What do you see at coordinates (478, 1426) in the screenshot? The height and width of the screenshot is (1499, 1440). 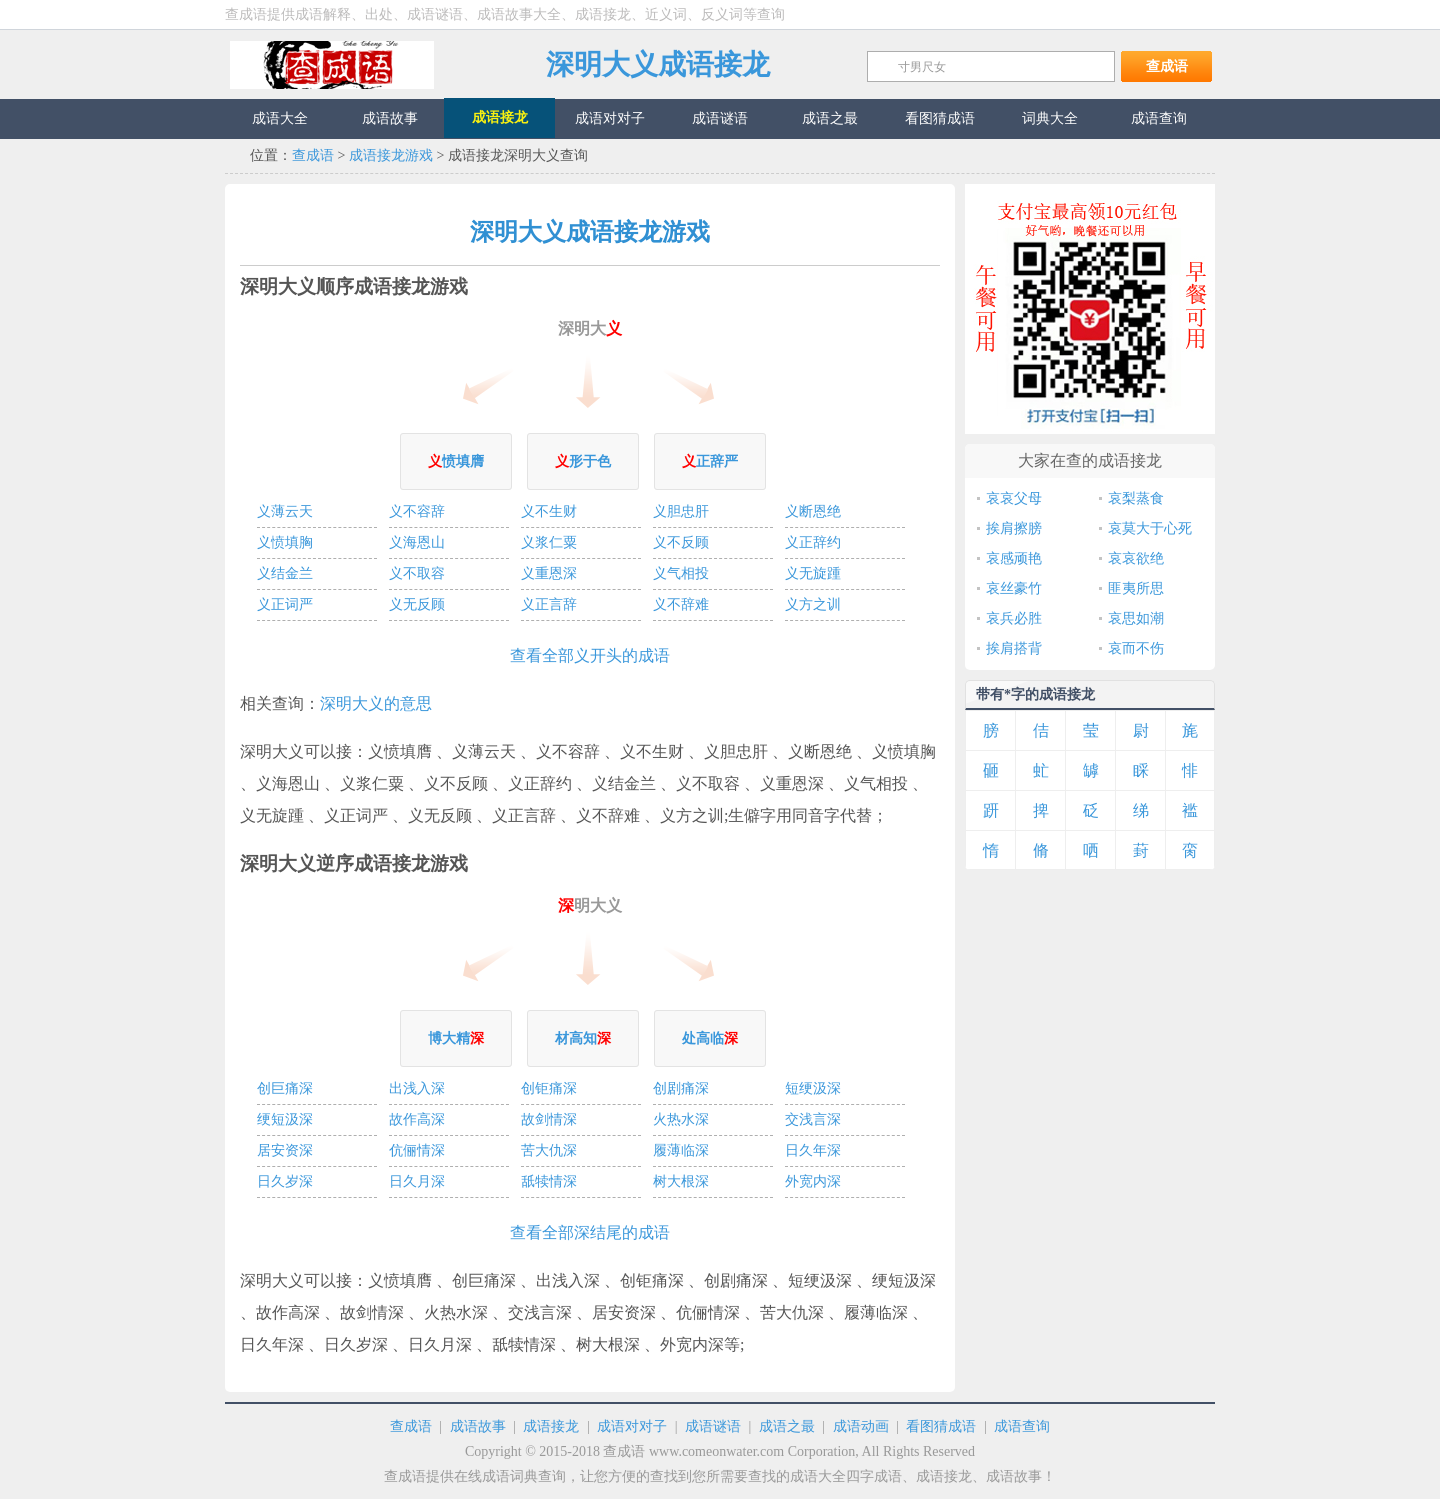 I see `成语故事` at bounding box center [478, 1426].